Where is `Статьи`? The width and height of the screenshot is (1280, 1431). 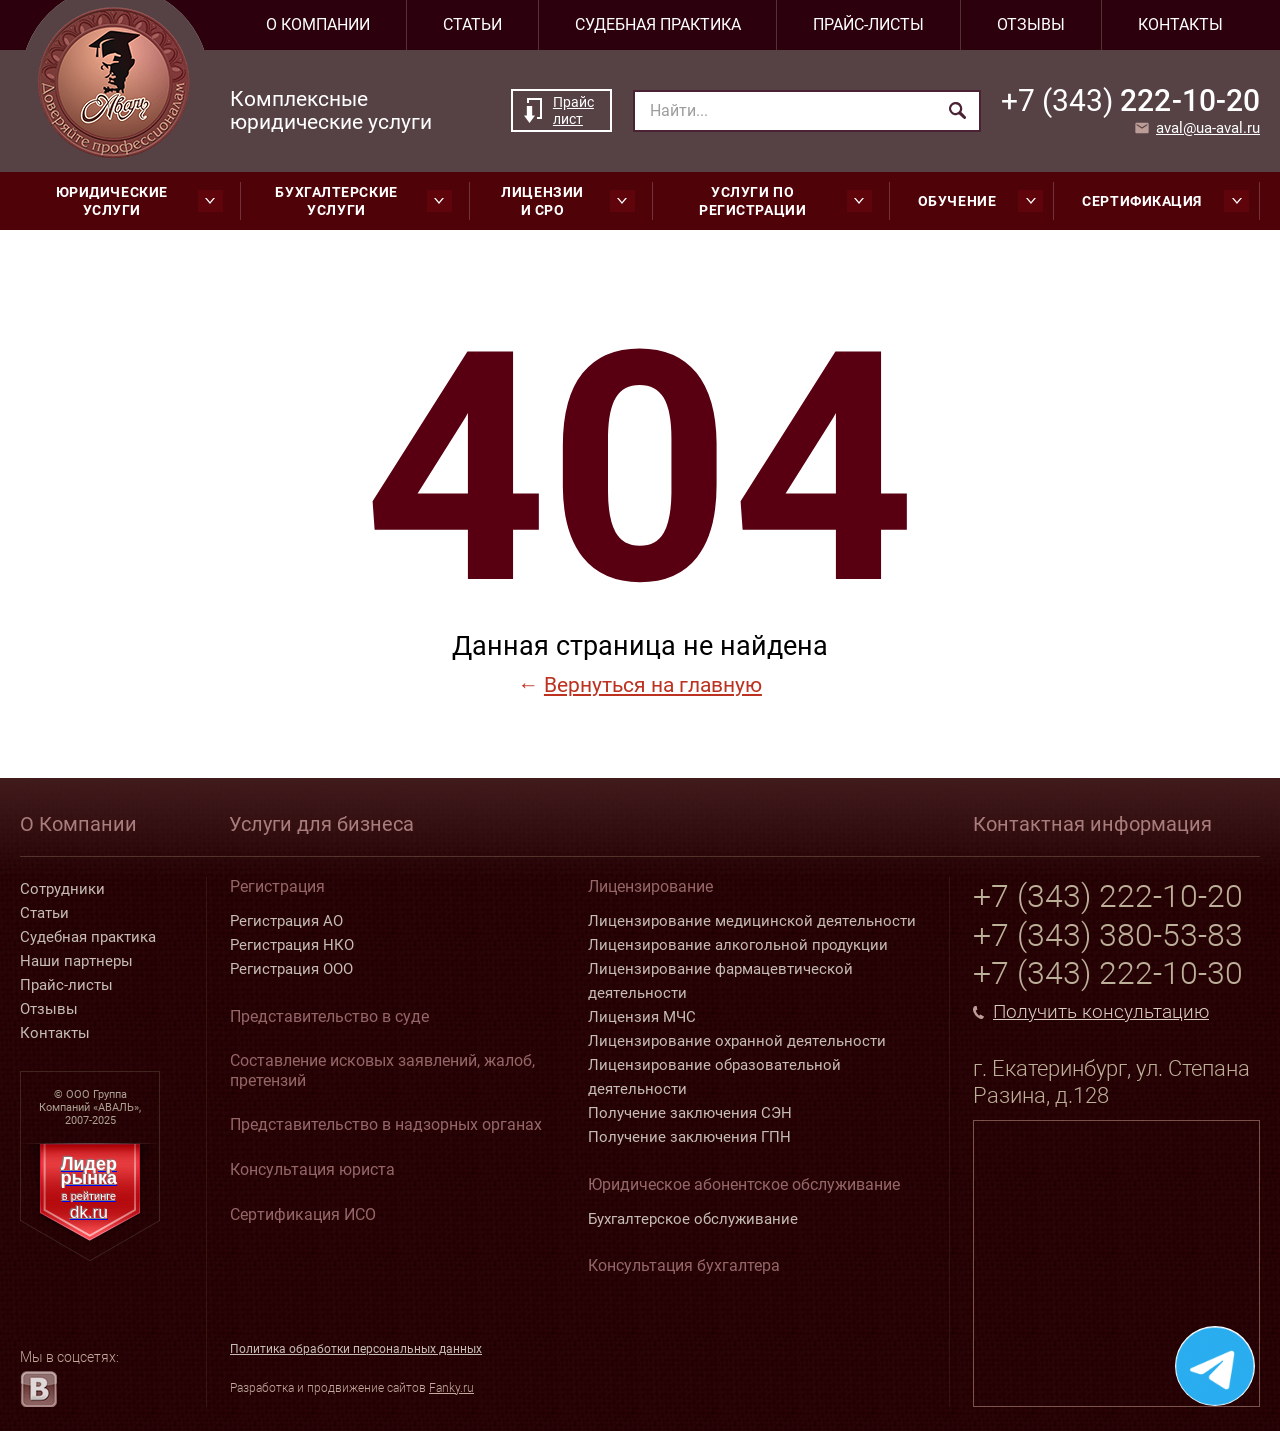 Статьи is located at coordinates (472, 24).